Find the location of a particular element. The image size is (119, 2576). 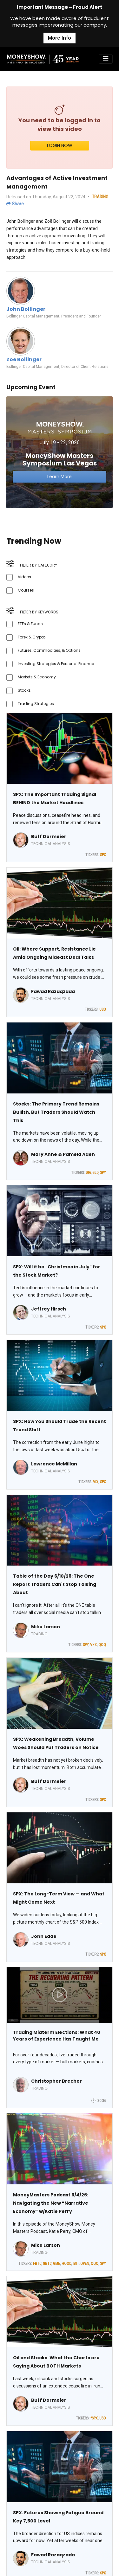

Share is located at coordinates (15, 203).